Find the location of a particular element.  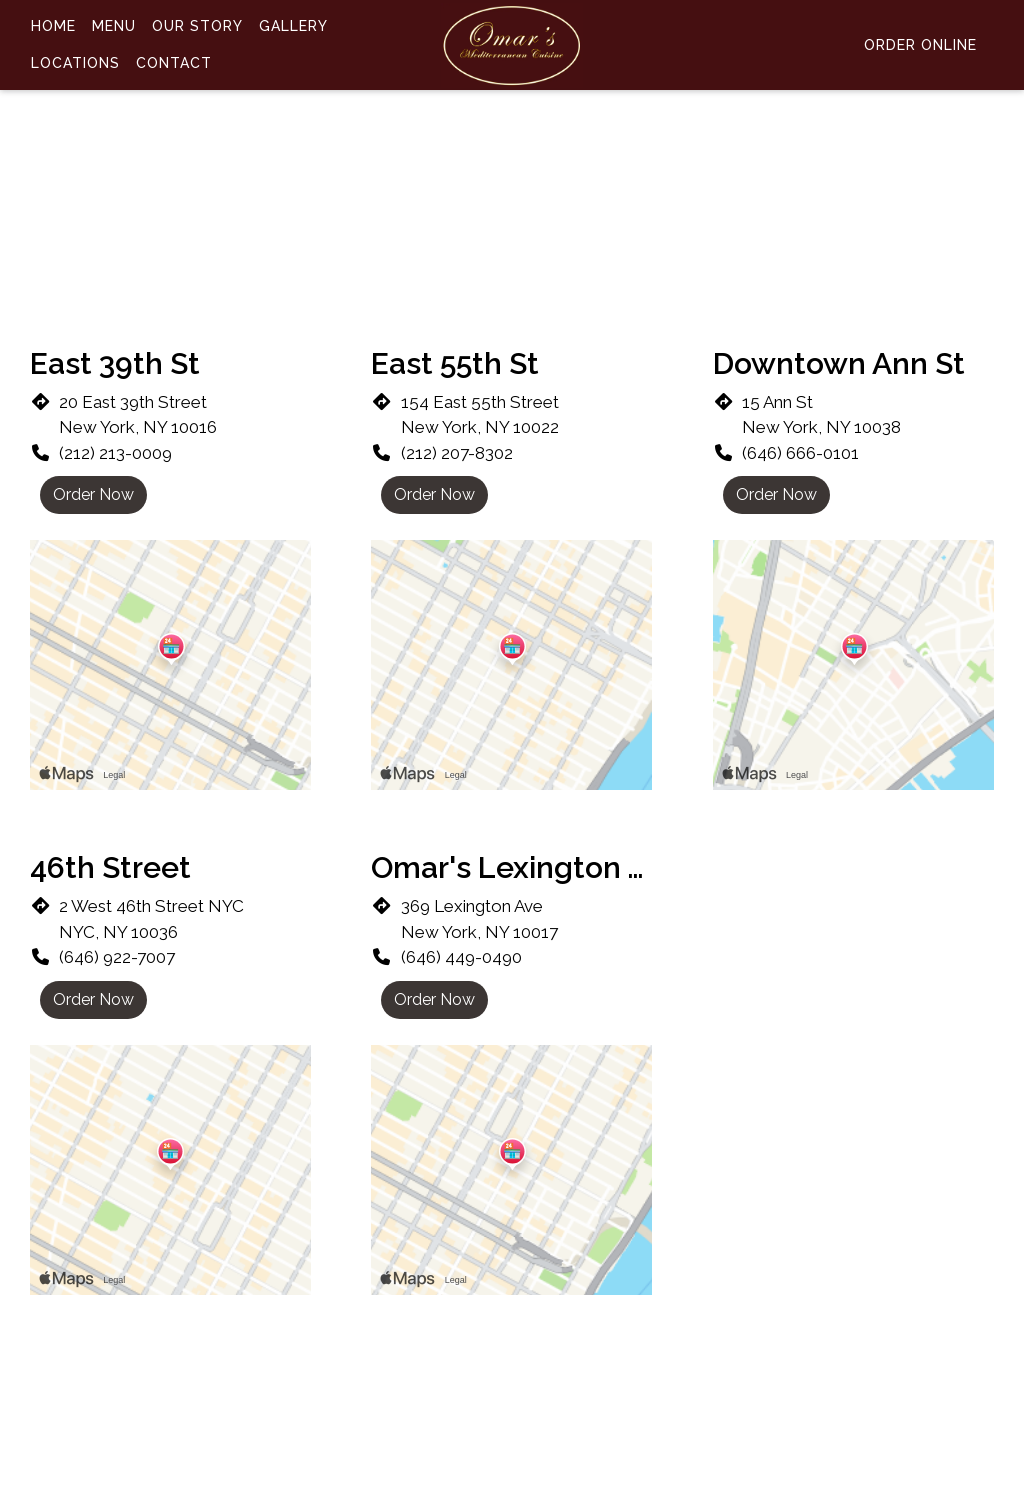

(646) 449-0490 is located at coordinates (461, 957).